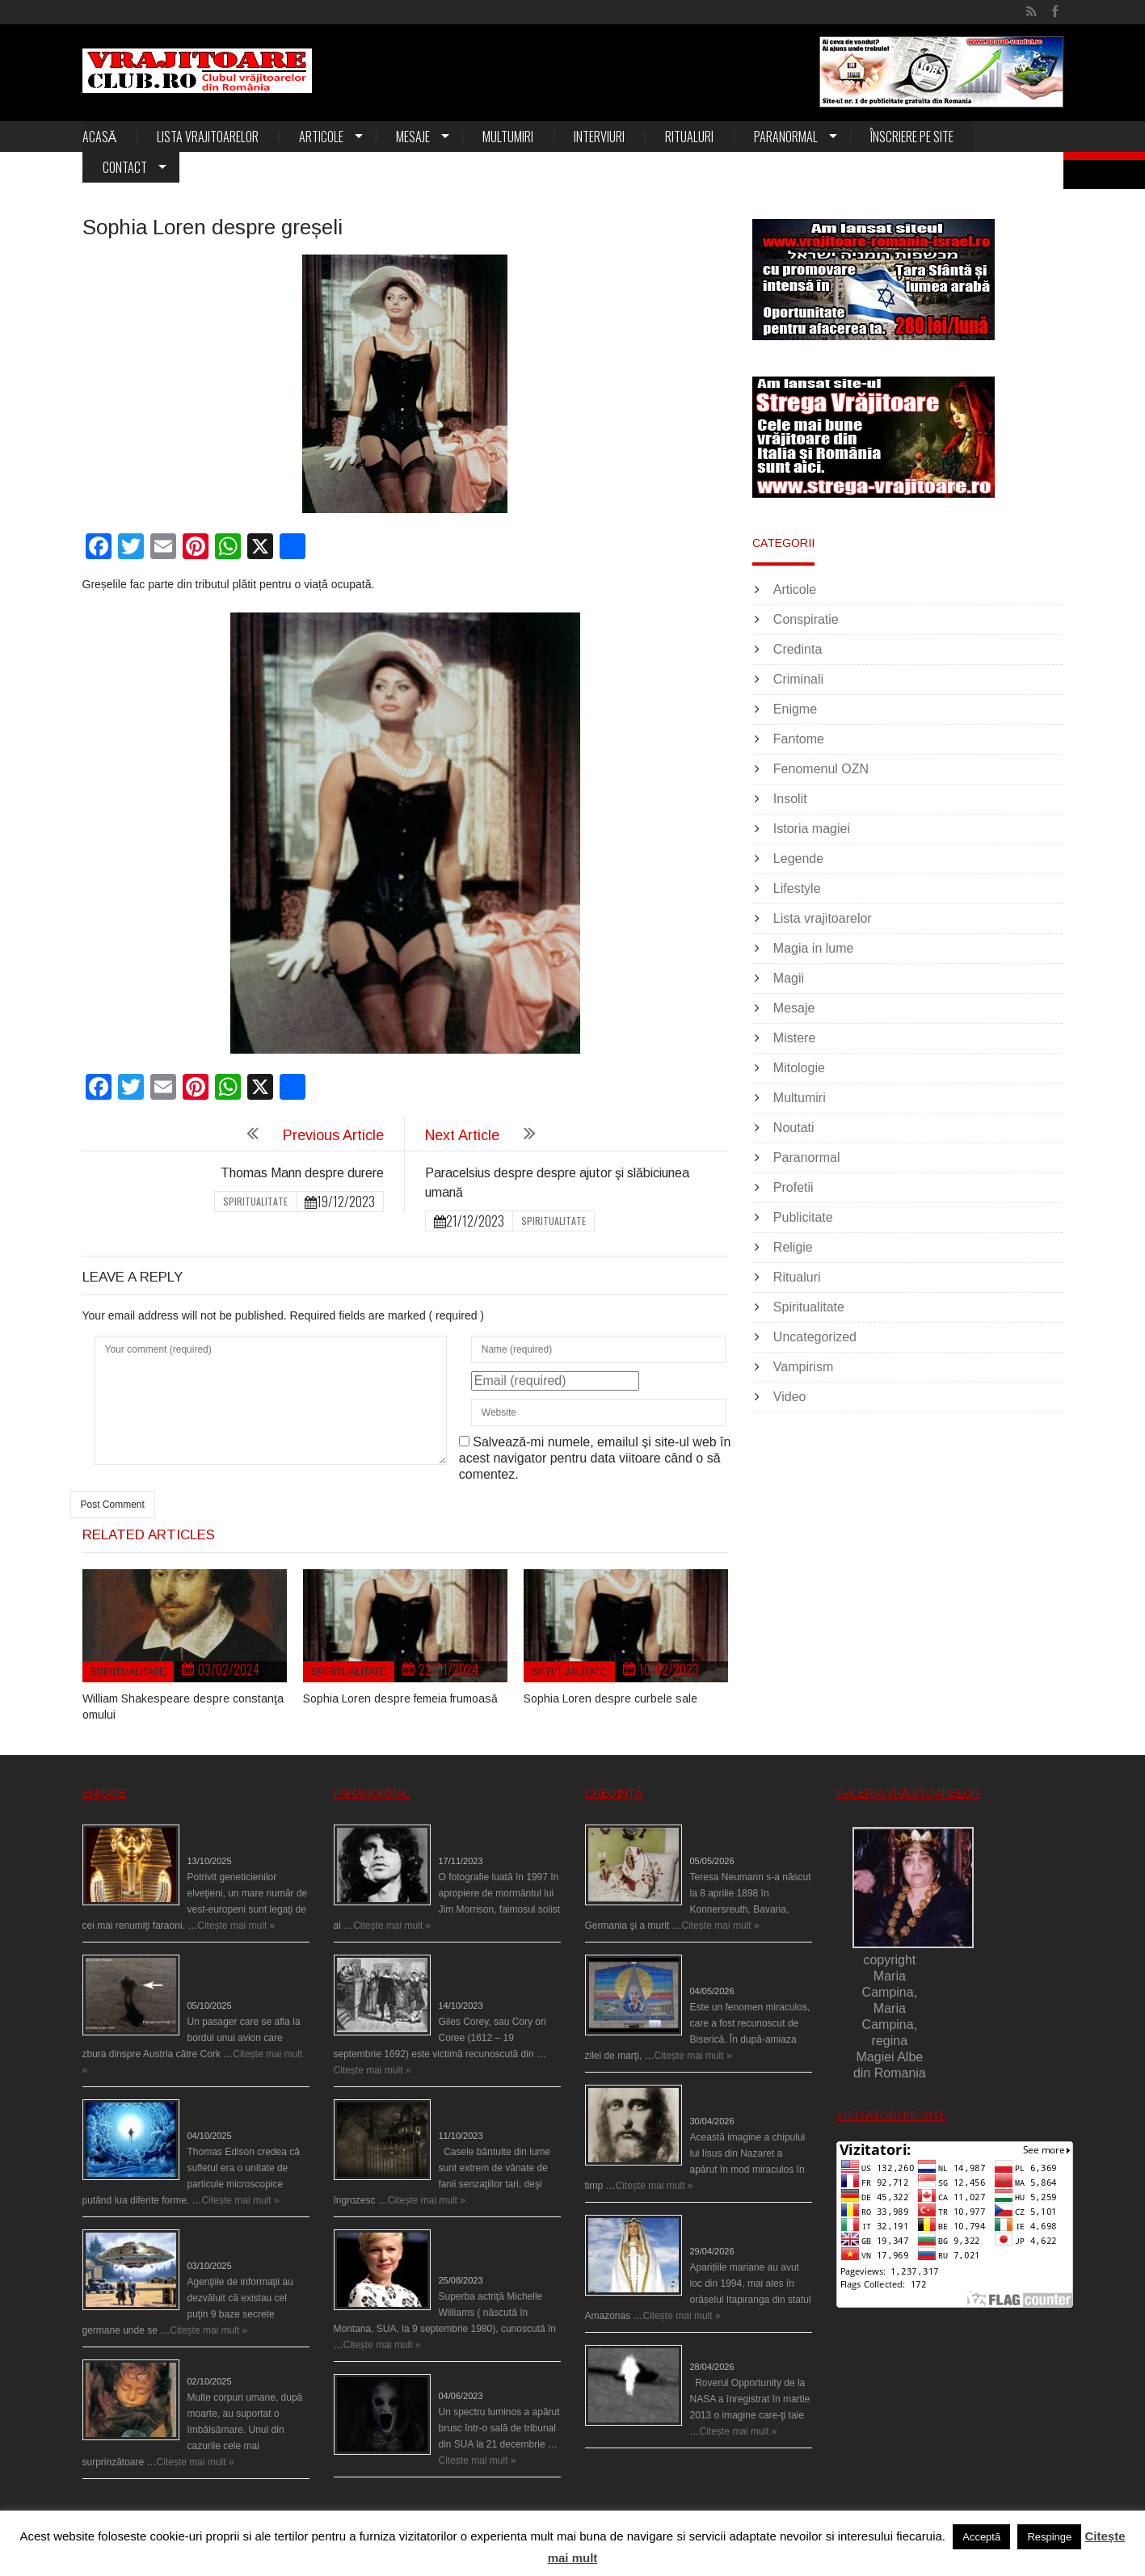 Image resolution: width=1145 pixels, height=2576 pixels. Describe the element at coordinates (793, 1247) in the screenshot. I see `Religie` at that location.